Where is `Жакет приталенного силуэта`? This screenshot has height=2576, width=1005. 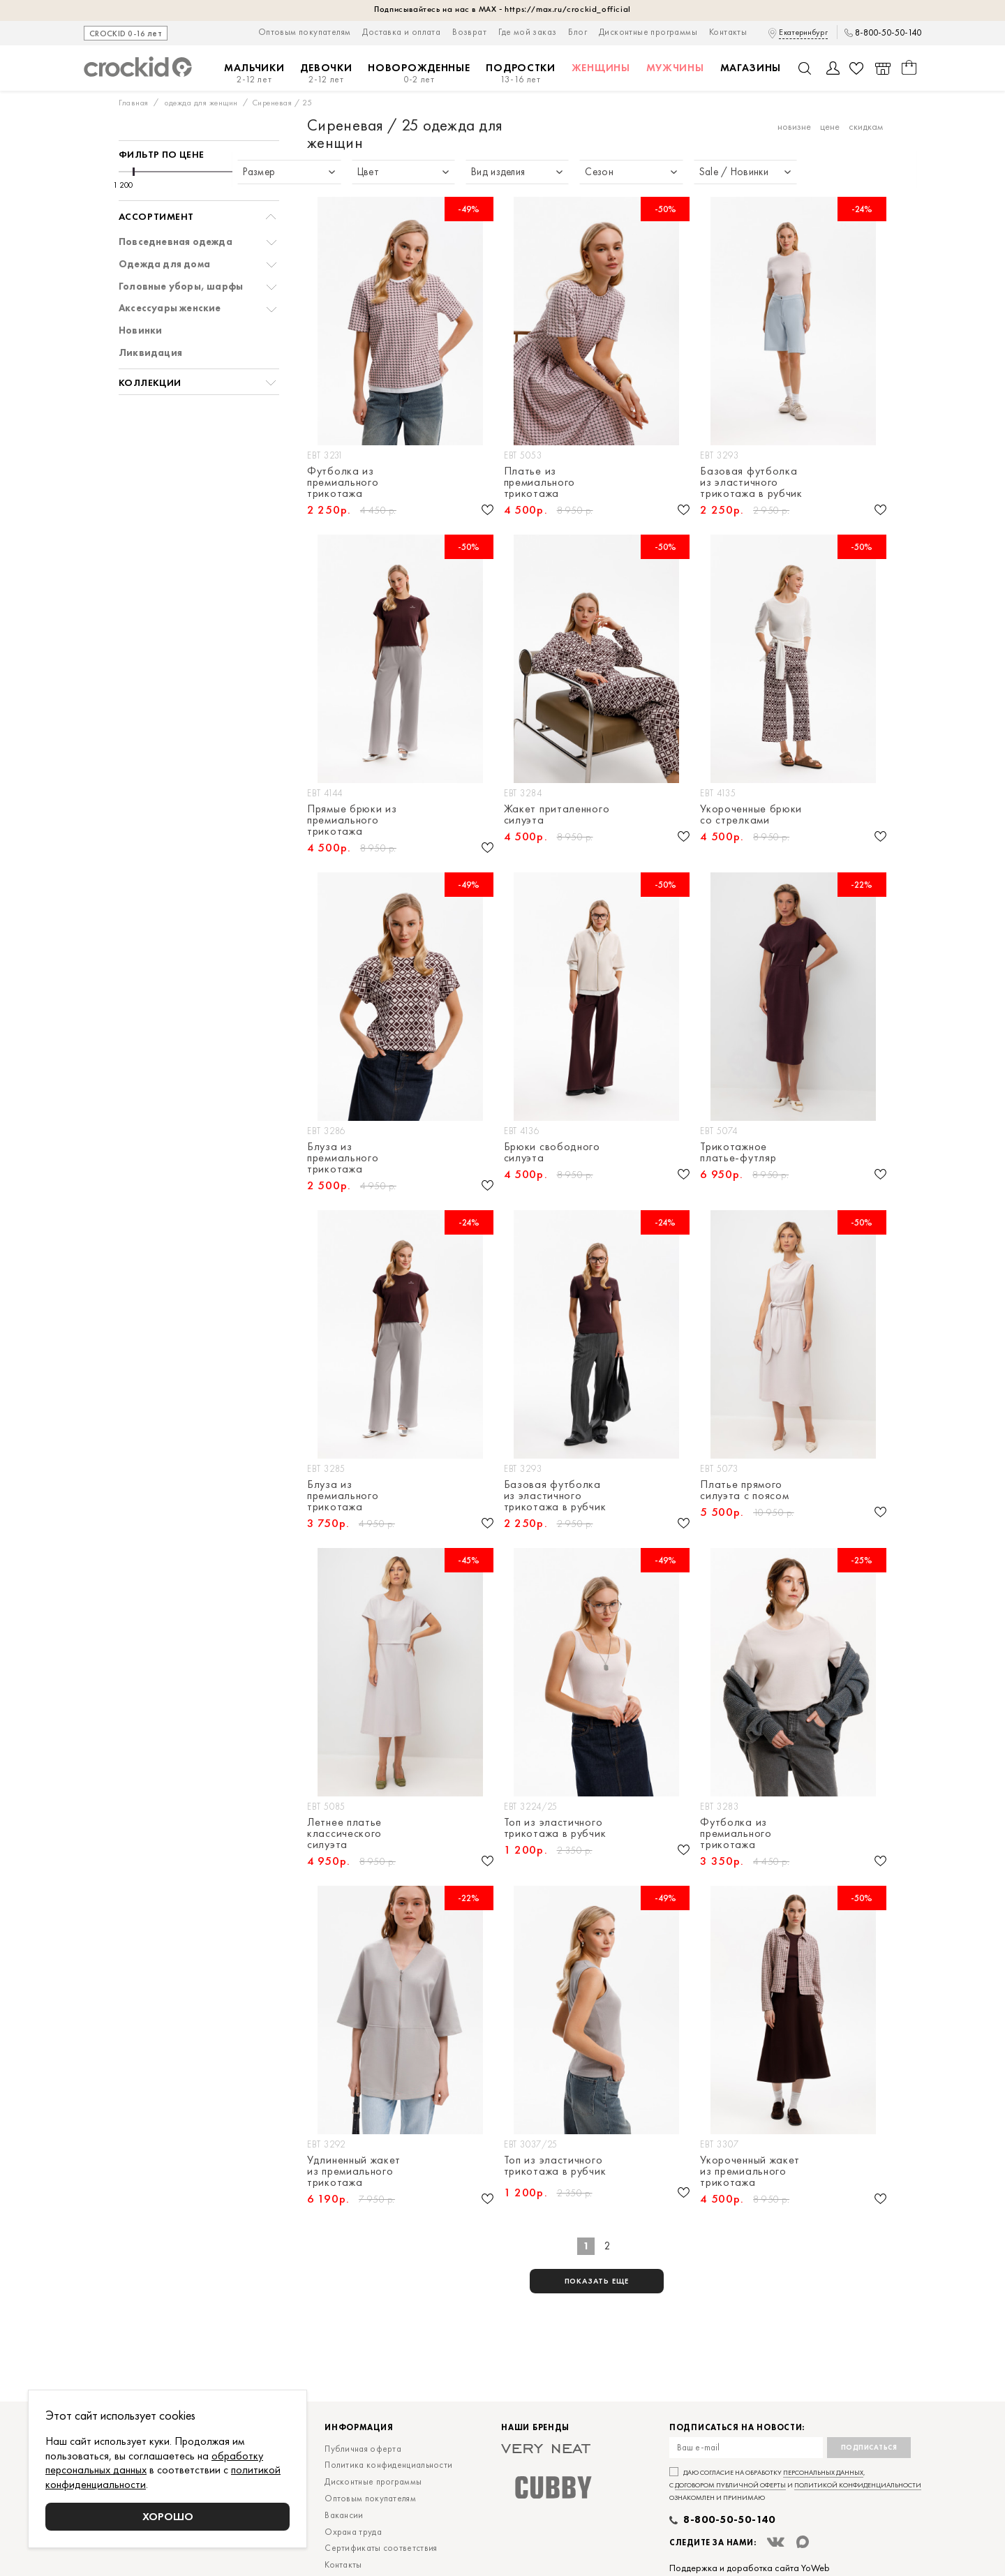
Жакет приталенного силуэта is located at coordinates (557, 814).